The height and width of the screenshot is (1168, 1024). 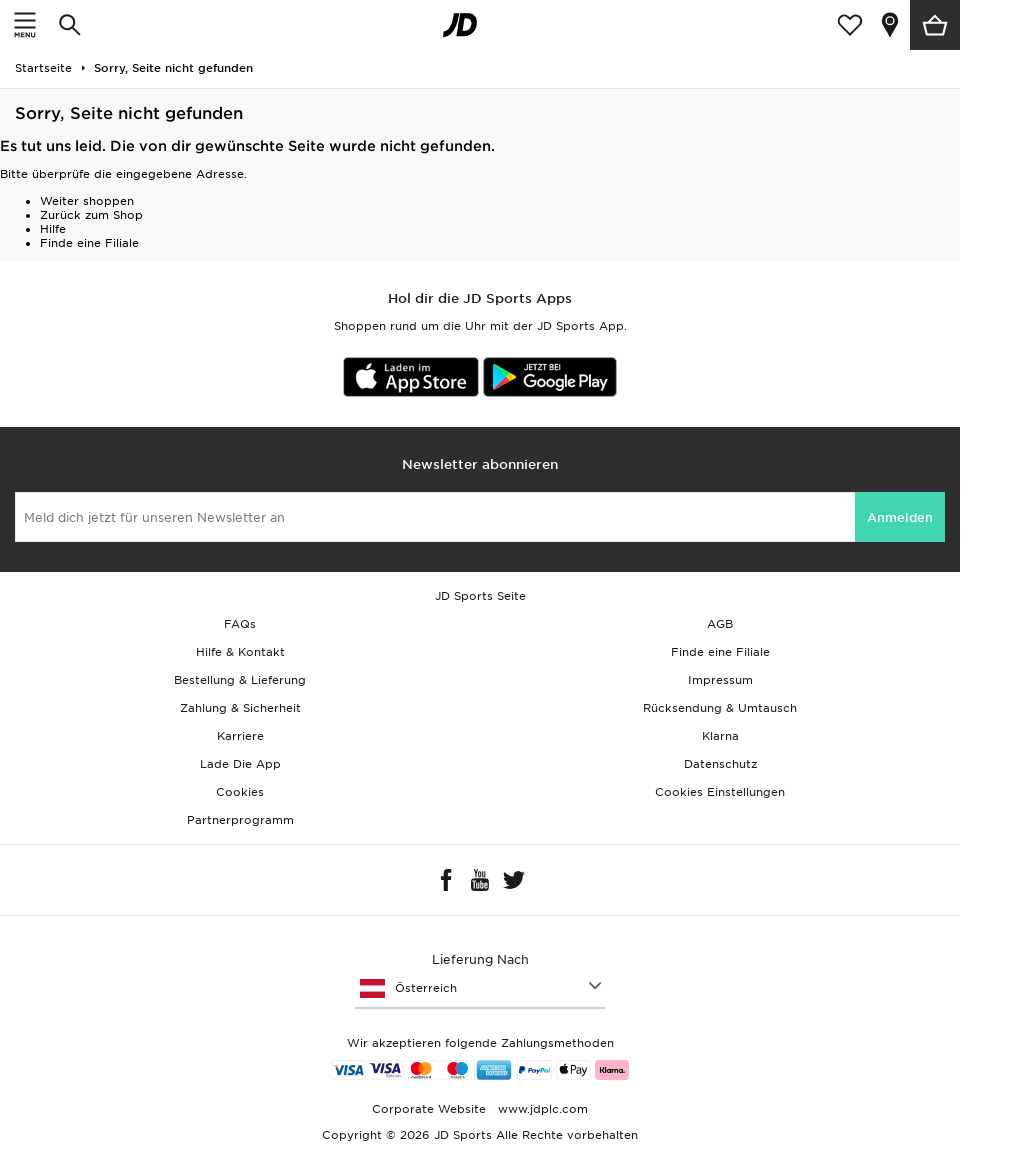 I want to click on Klarna, so click(x=720, y=736).